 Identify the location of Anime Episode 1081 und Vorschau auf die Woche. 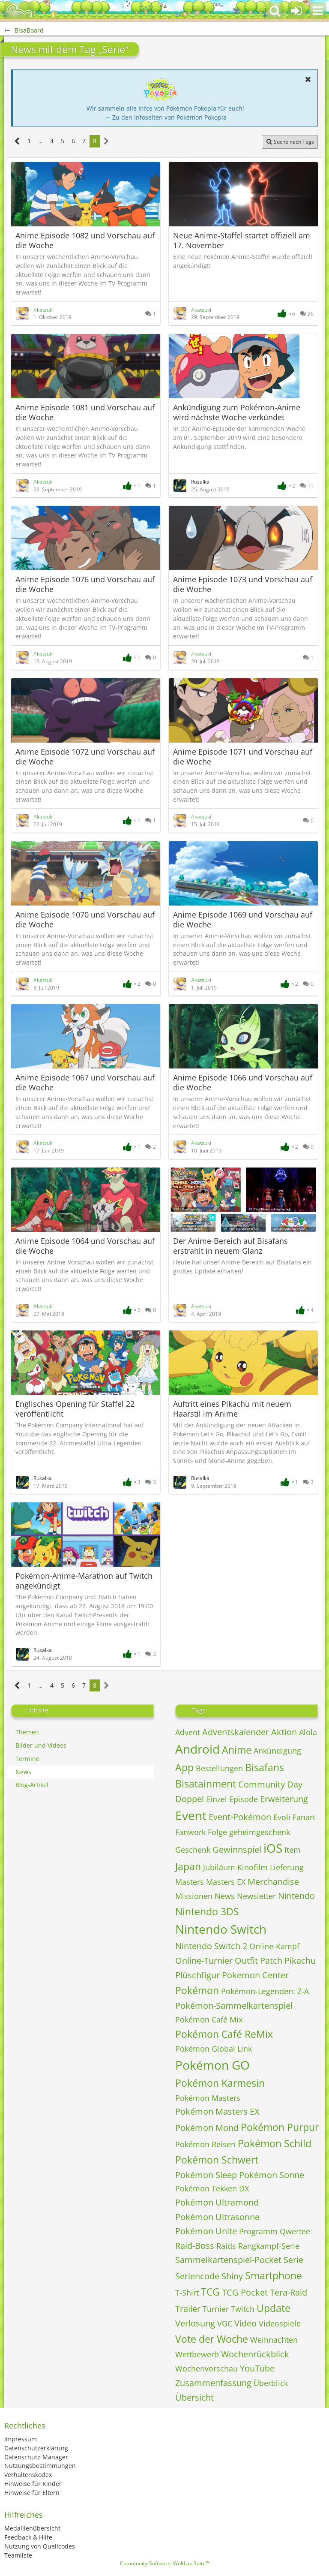
(85, 412).